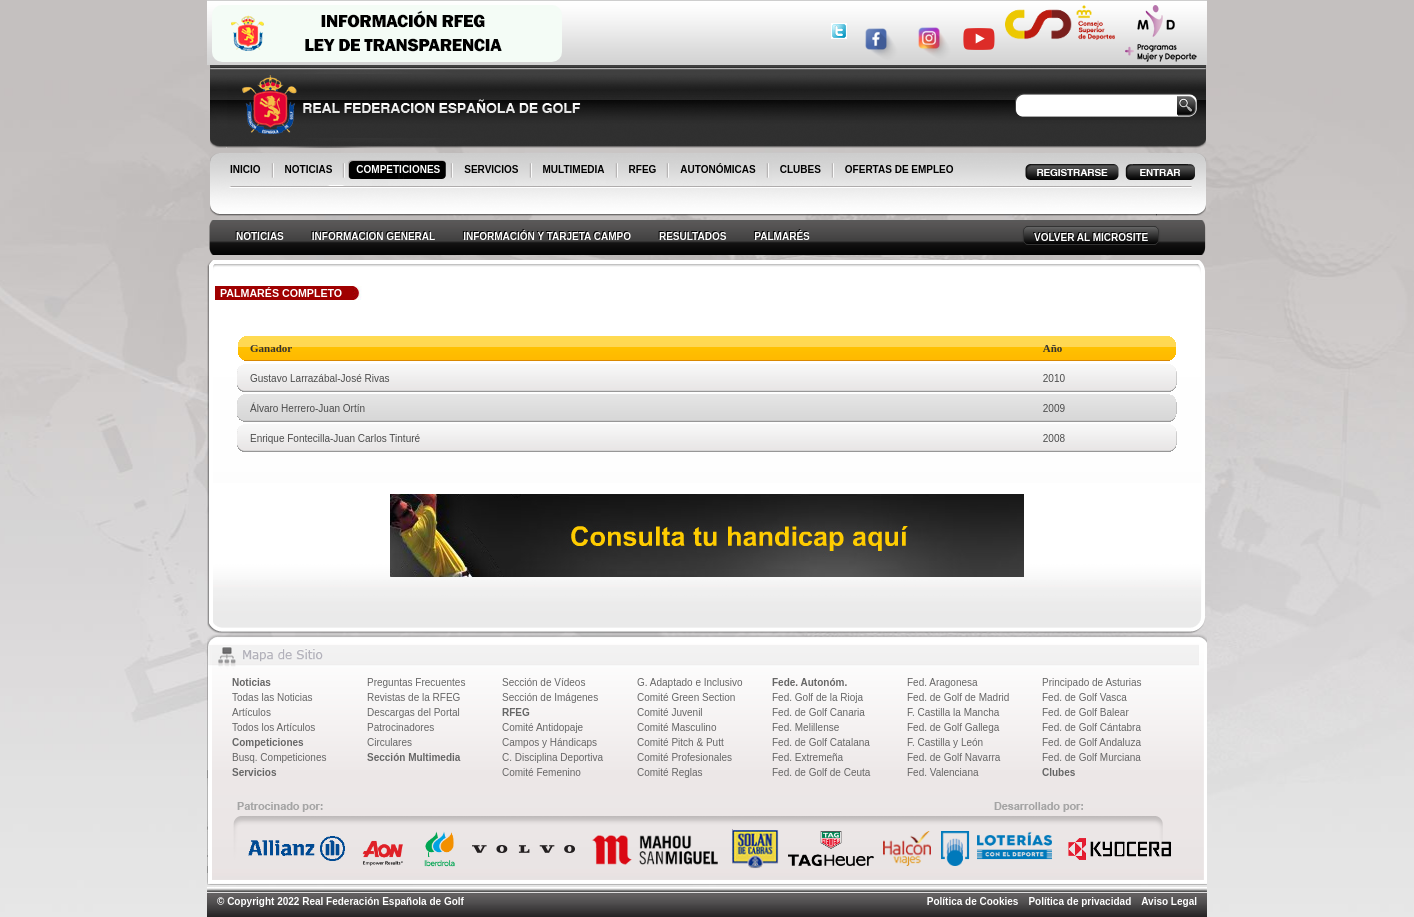 The width and height of the screenshot is (1414, 917). I want to click on Artículos, so click(251, 712).